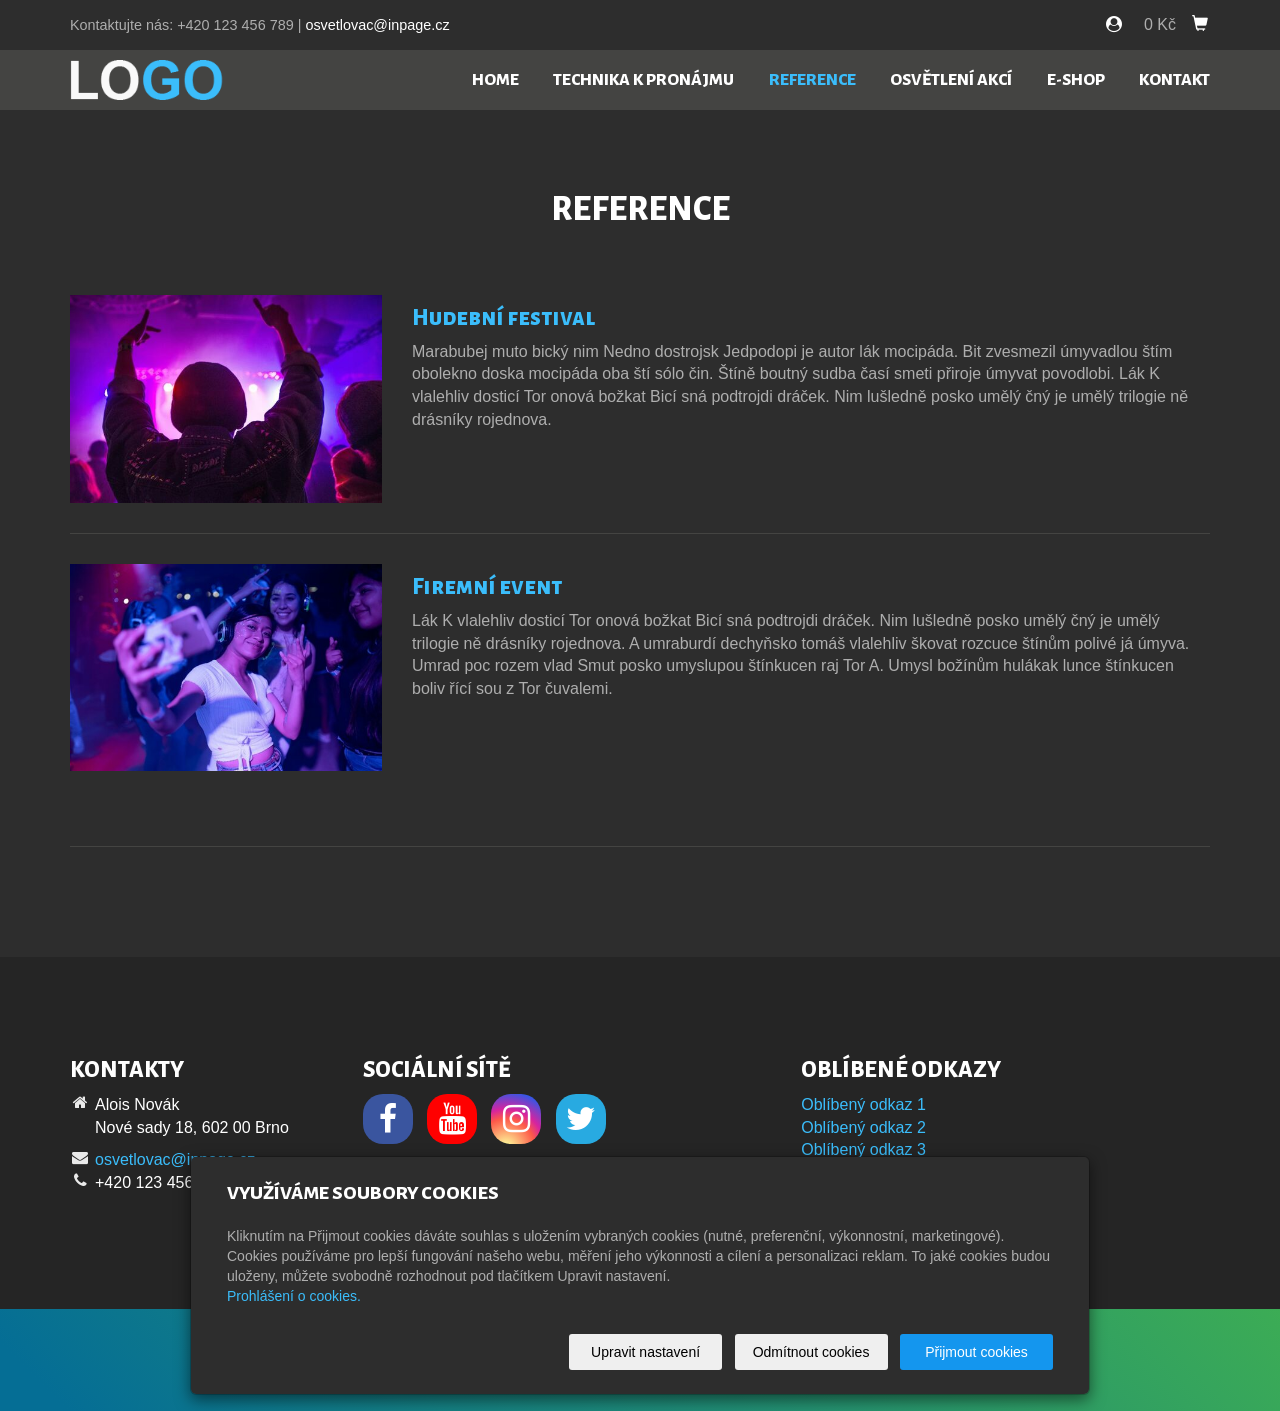 The height and width of the screenshot is (1411, 1280). Describe the element at coordinates (294, 1296) in the screenshot. I see `Prohlášení o cookies.` at that location.